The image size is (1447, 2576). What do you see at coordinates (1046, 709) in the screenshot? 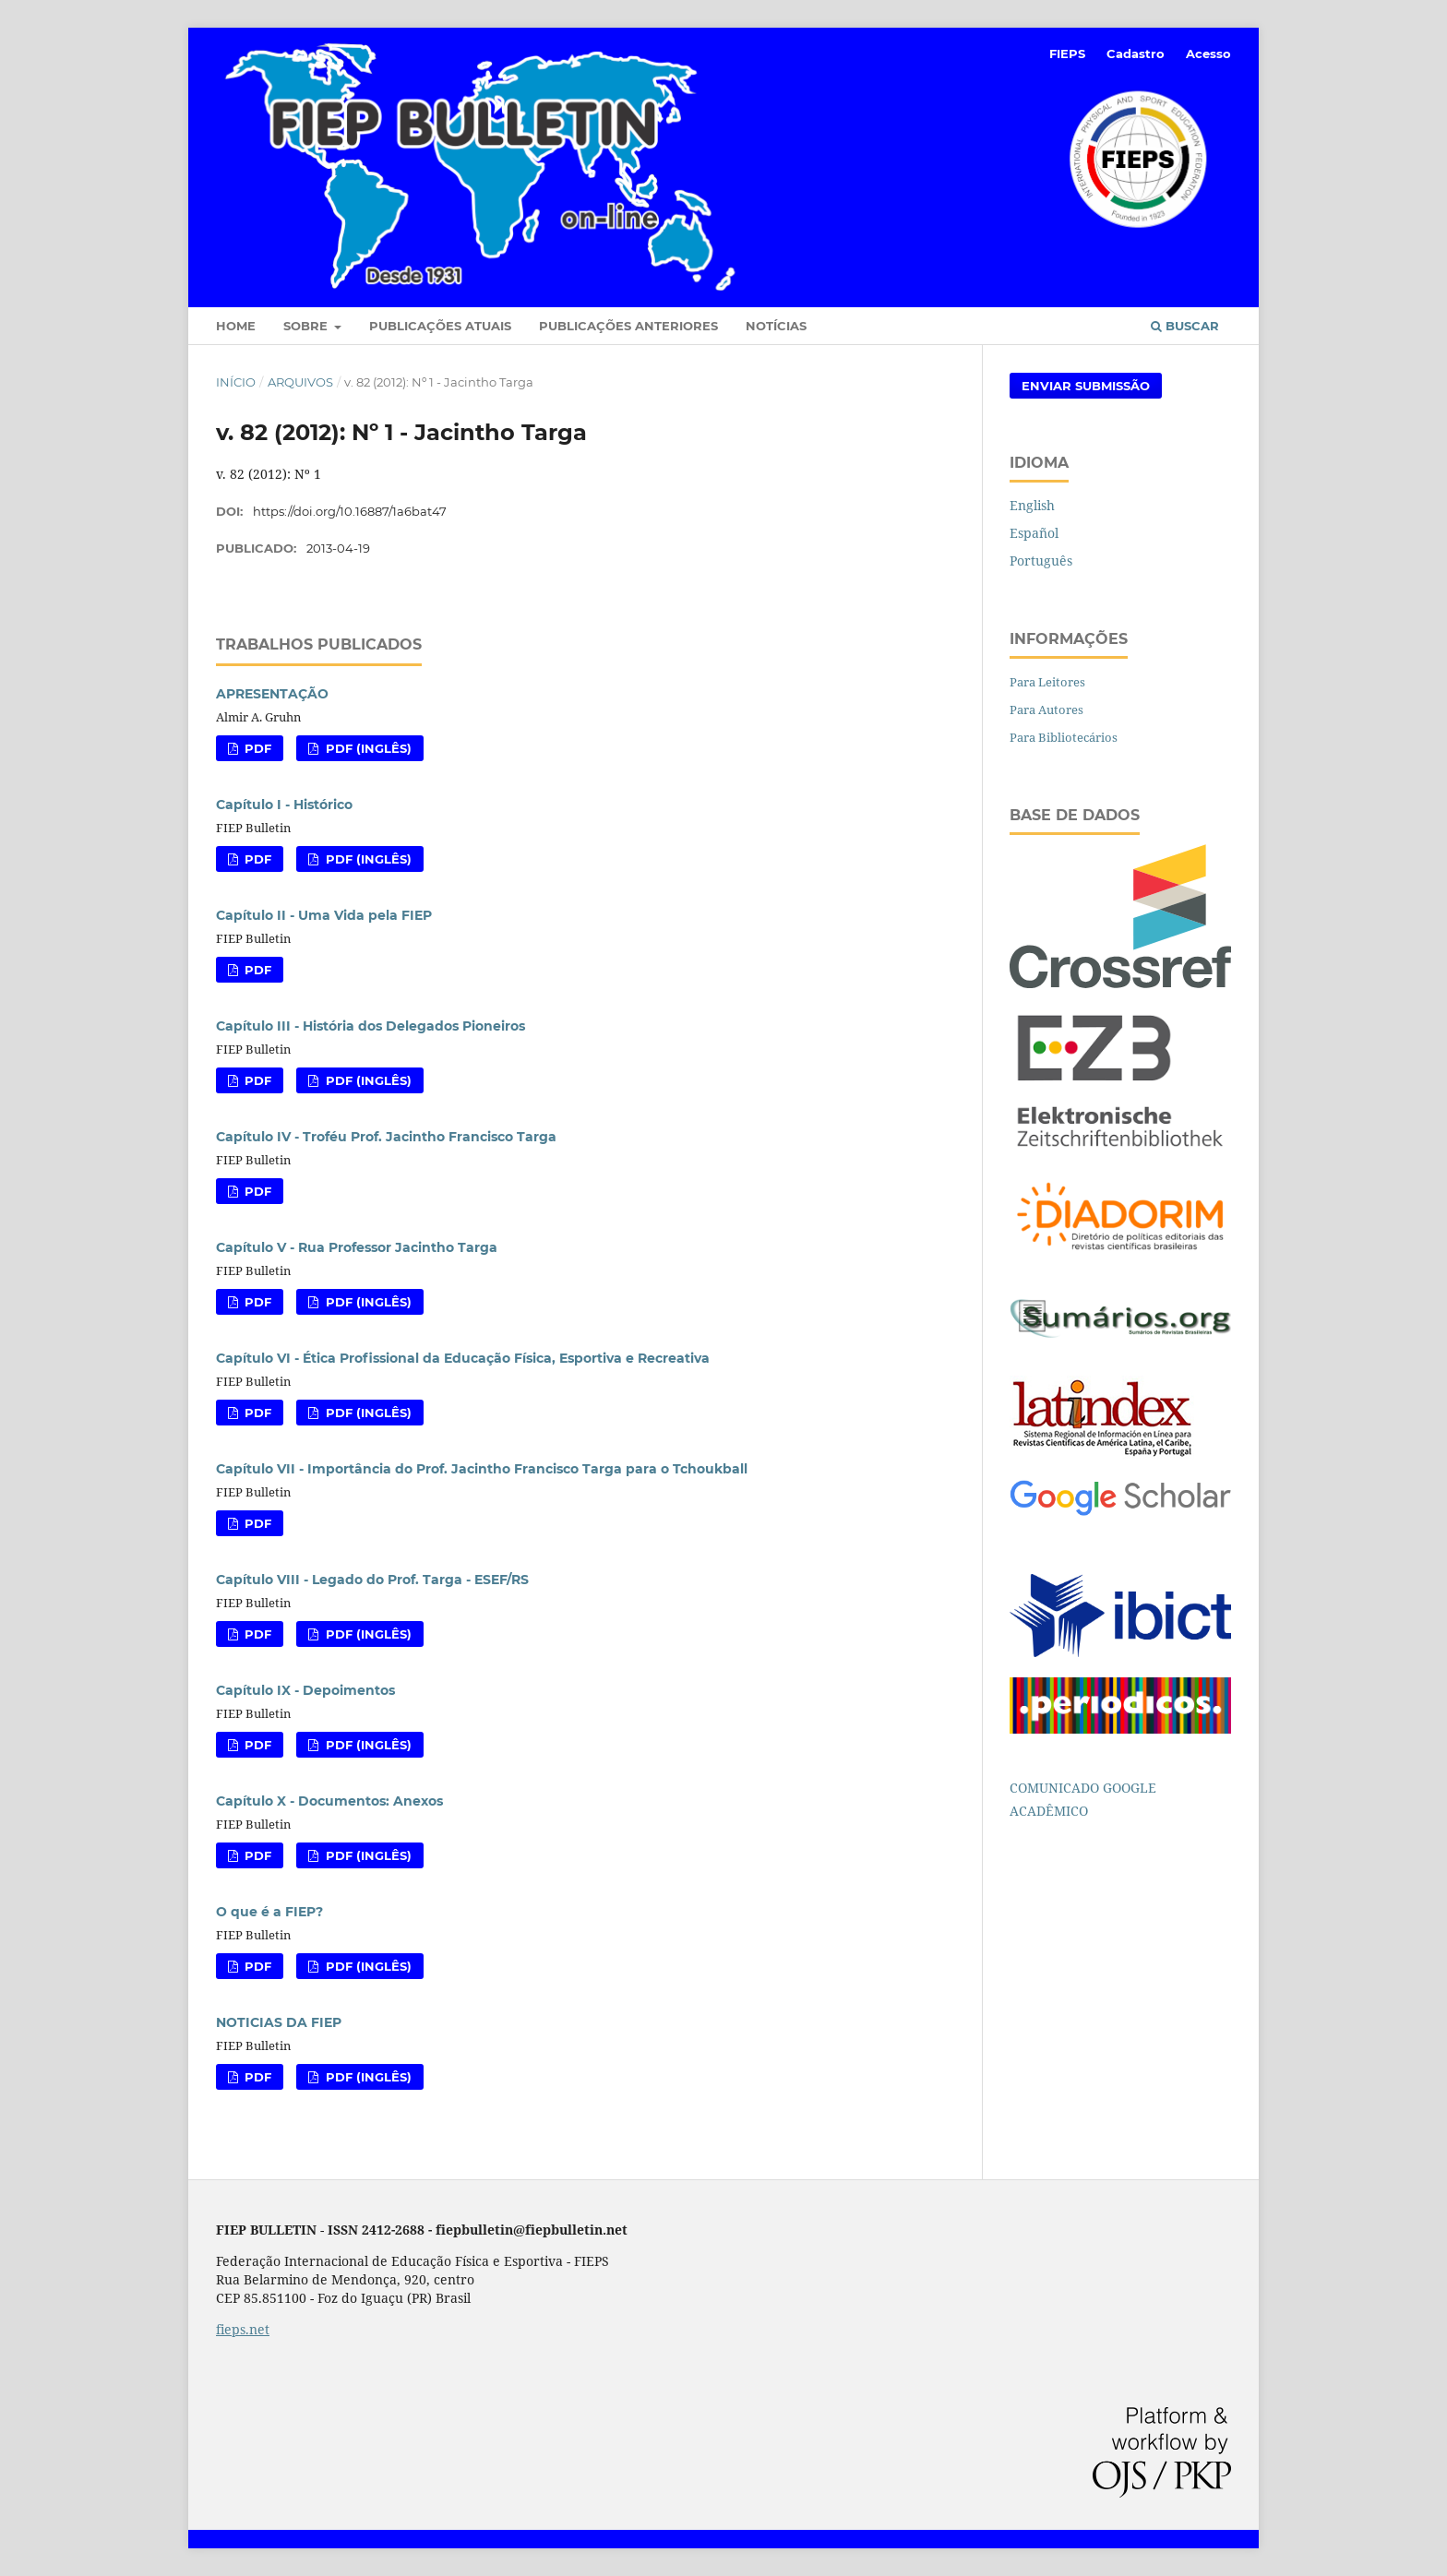
I see `Para Autores` at bounding box center [1046, 709].